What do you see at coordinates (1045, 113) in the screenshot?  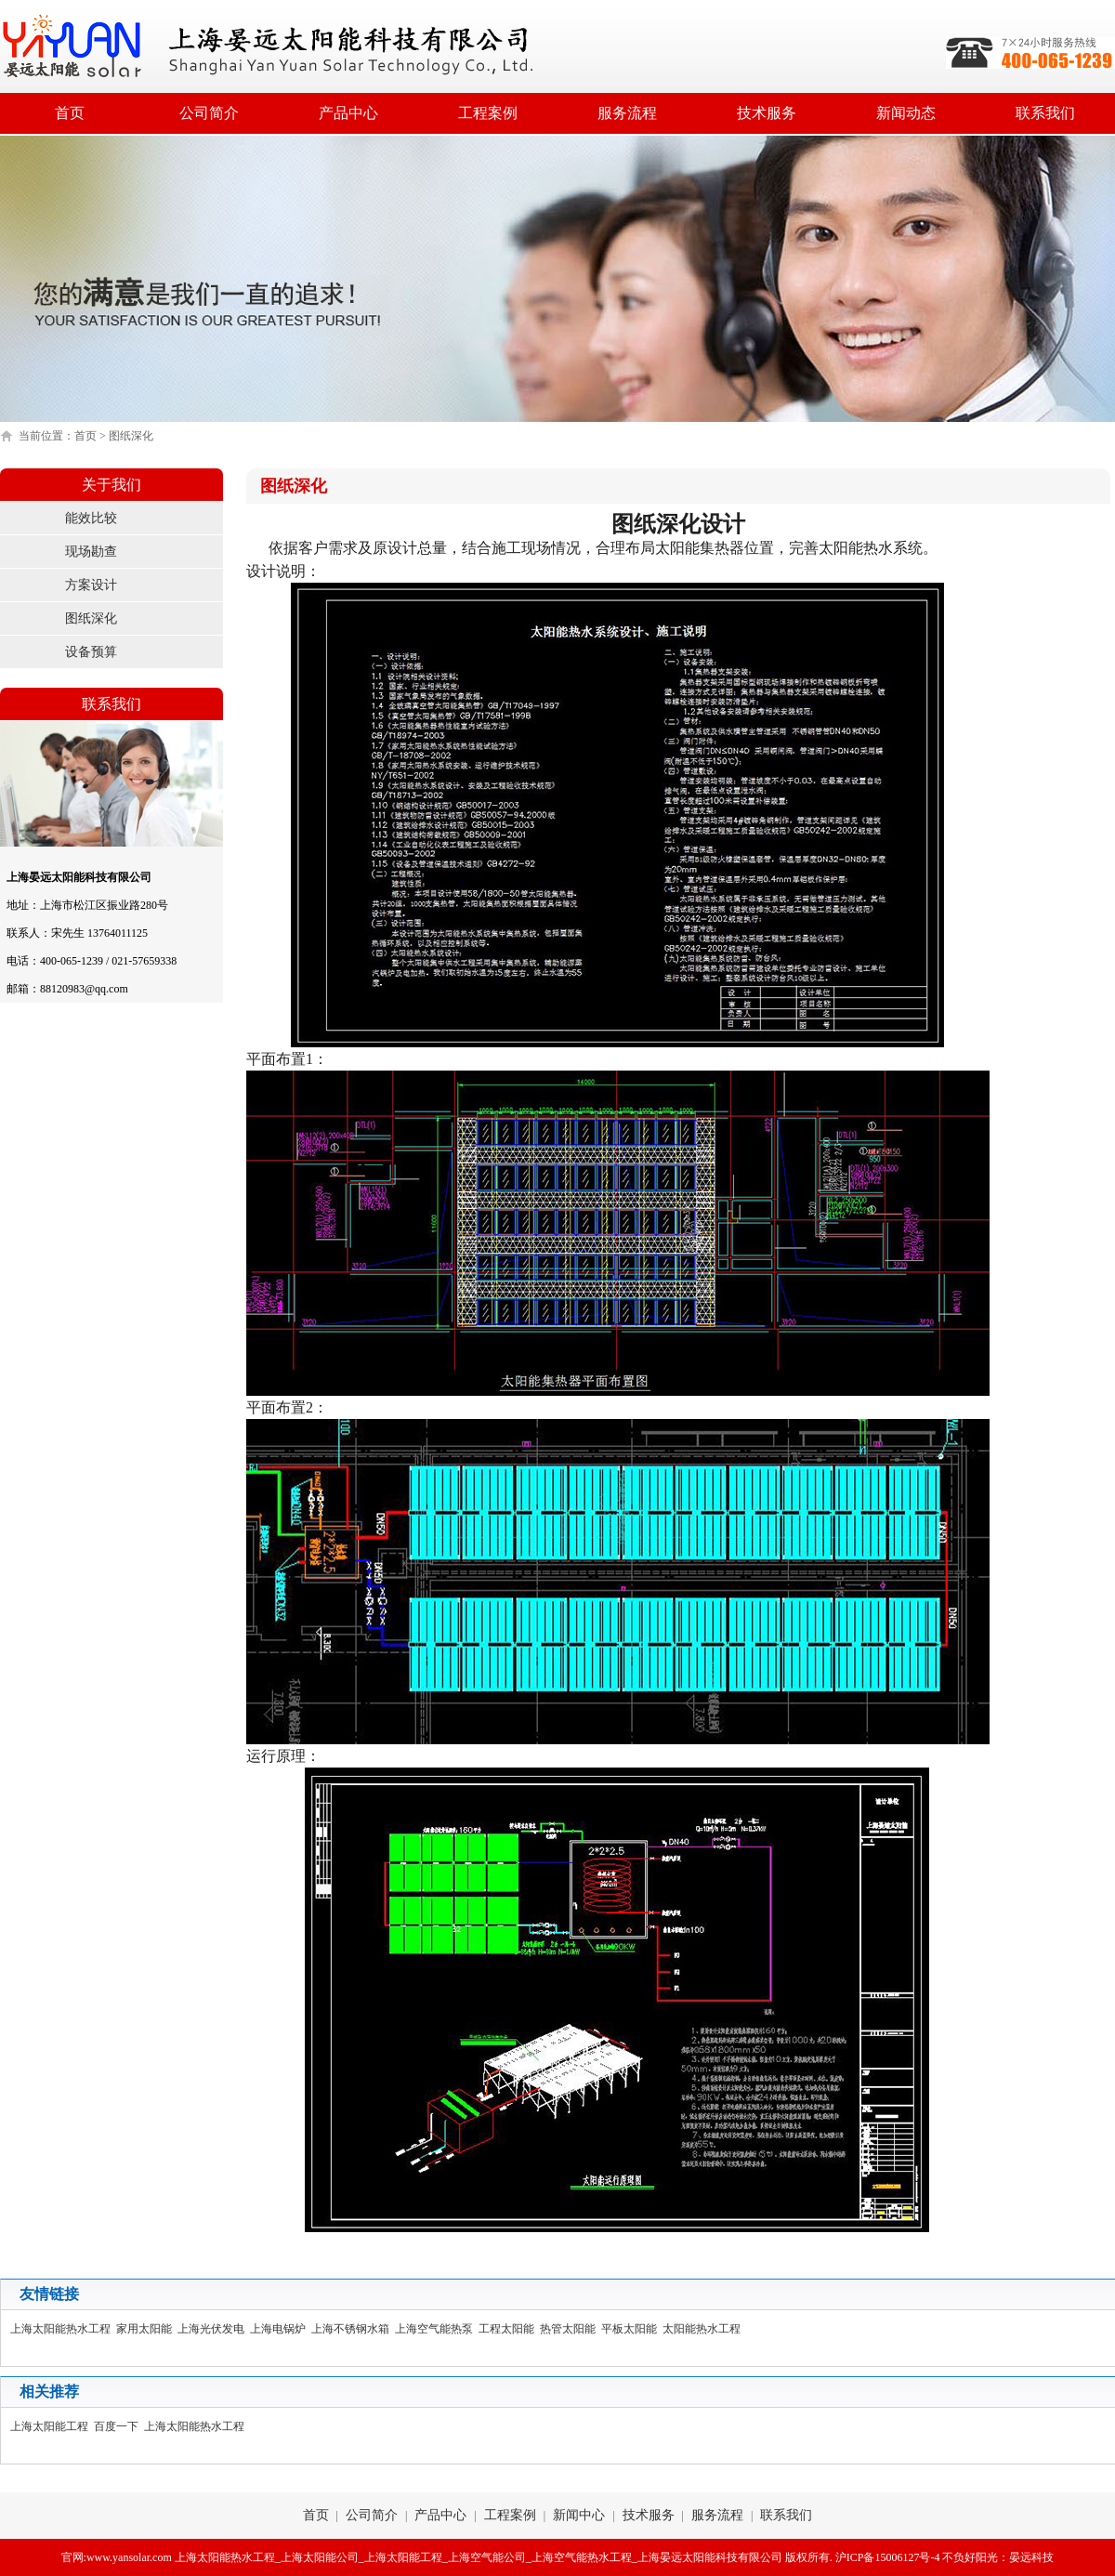 I see `联系我们` at bounding box center [1045, 113].